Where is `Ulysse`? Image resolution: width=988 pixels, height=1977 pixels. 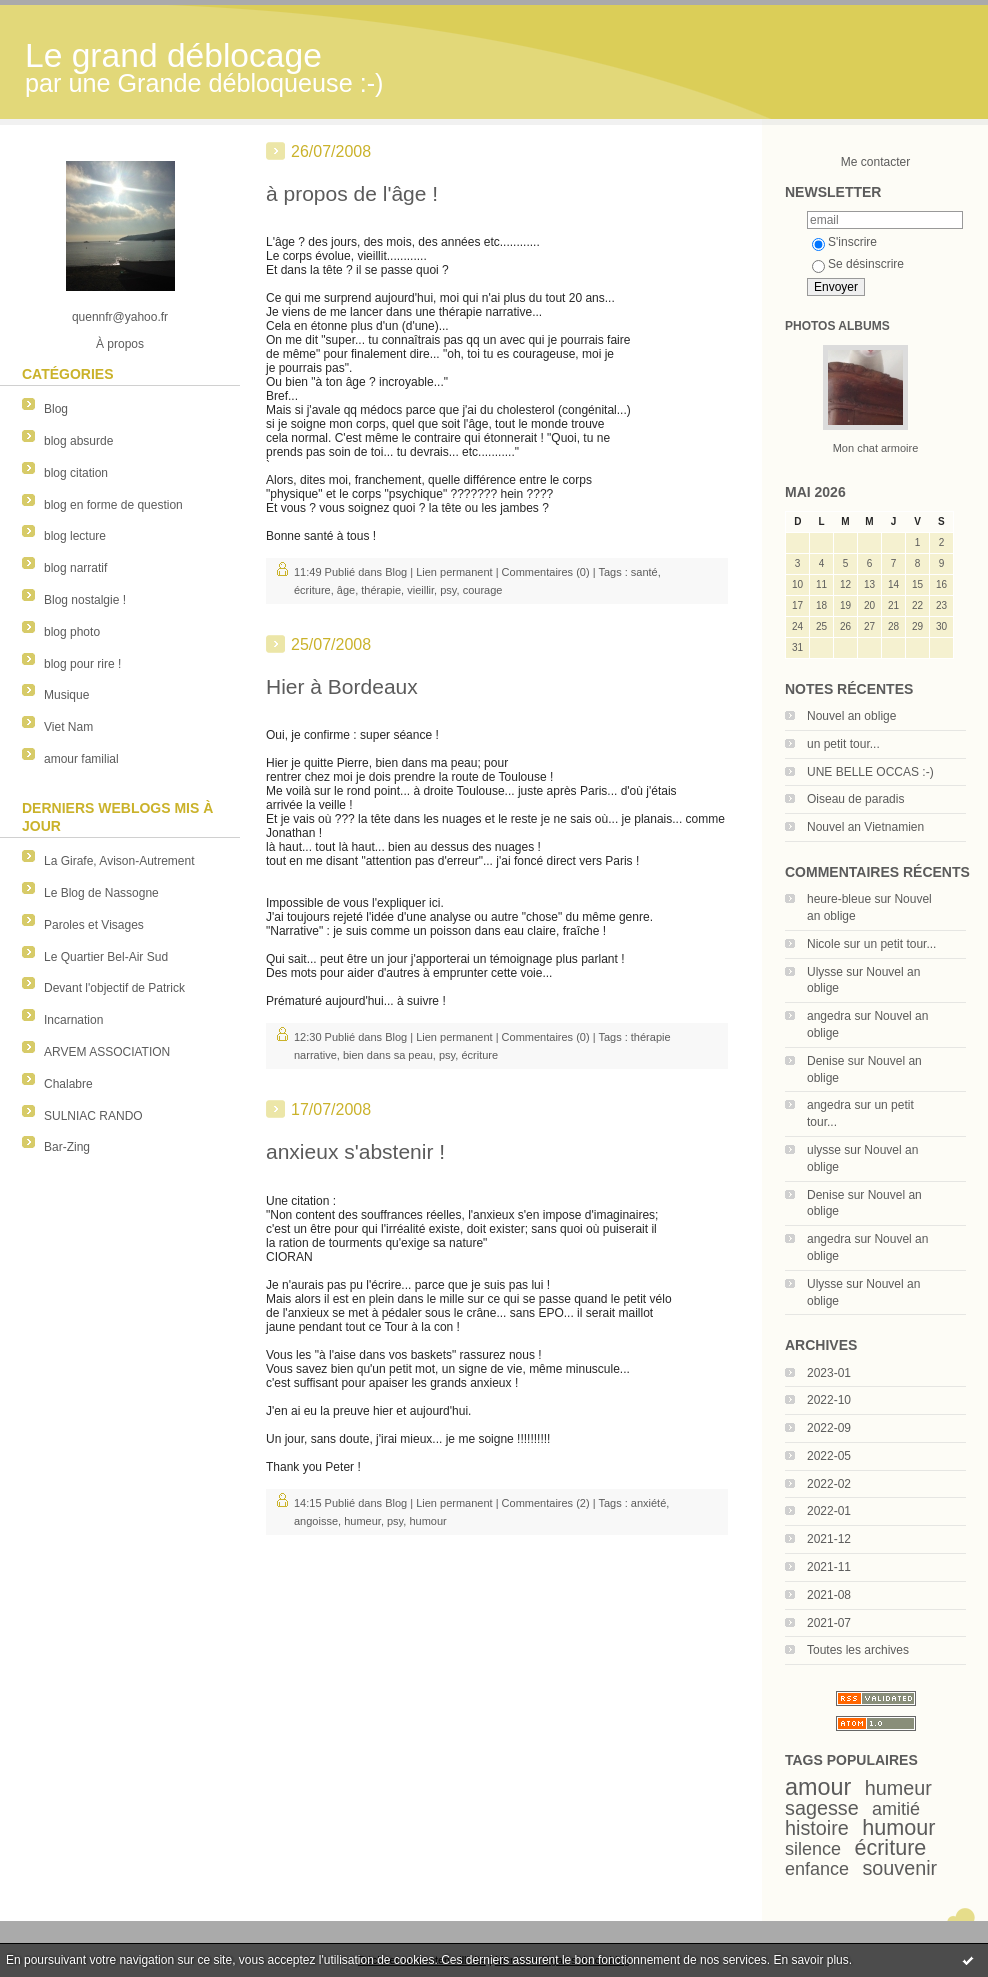 Ulysse is located at coordinates (825, 972).